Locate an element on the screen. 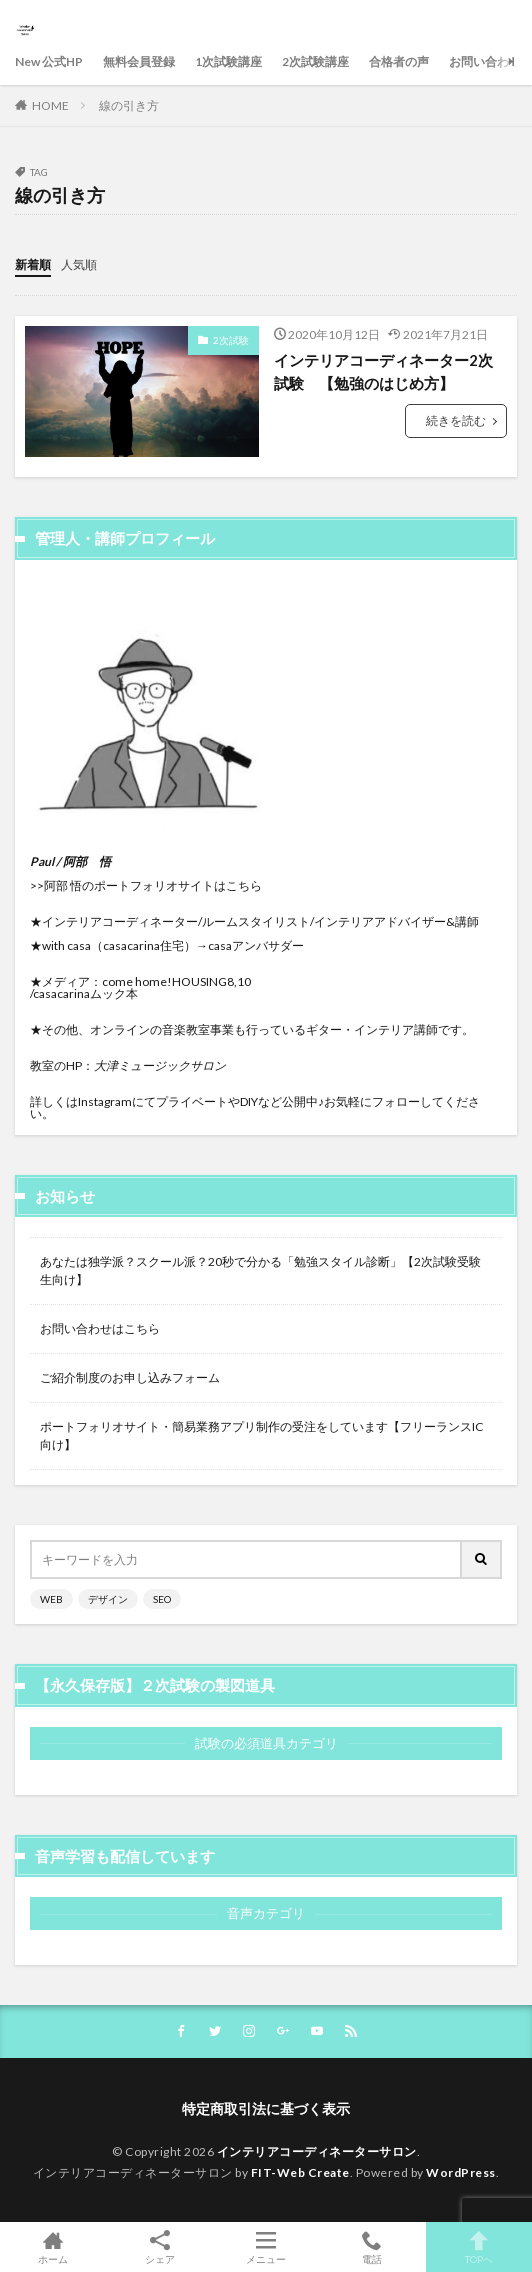 The width and height of the screenshot is (532, 2272). 新着順 is located at coordinates (33, 264).